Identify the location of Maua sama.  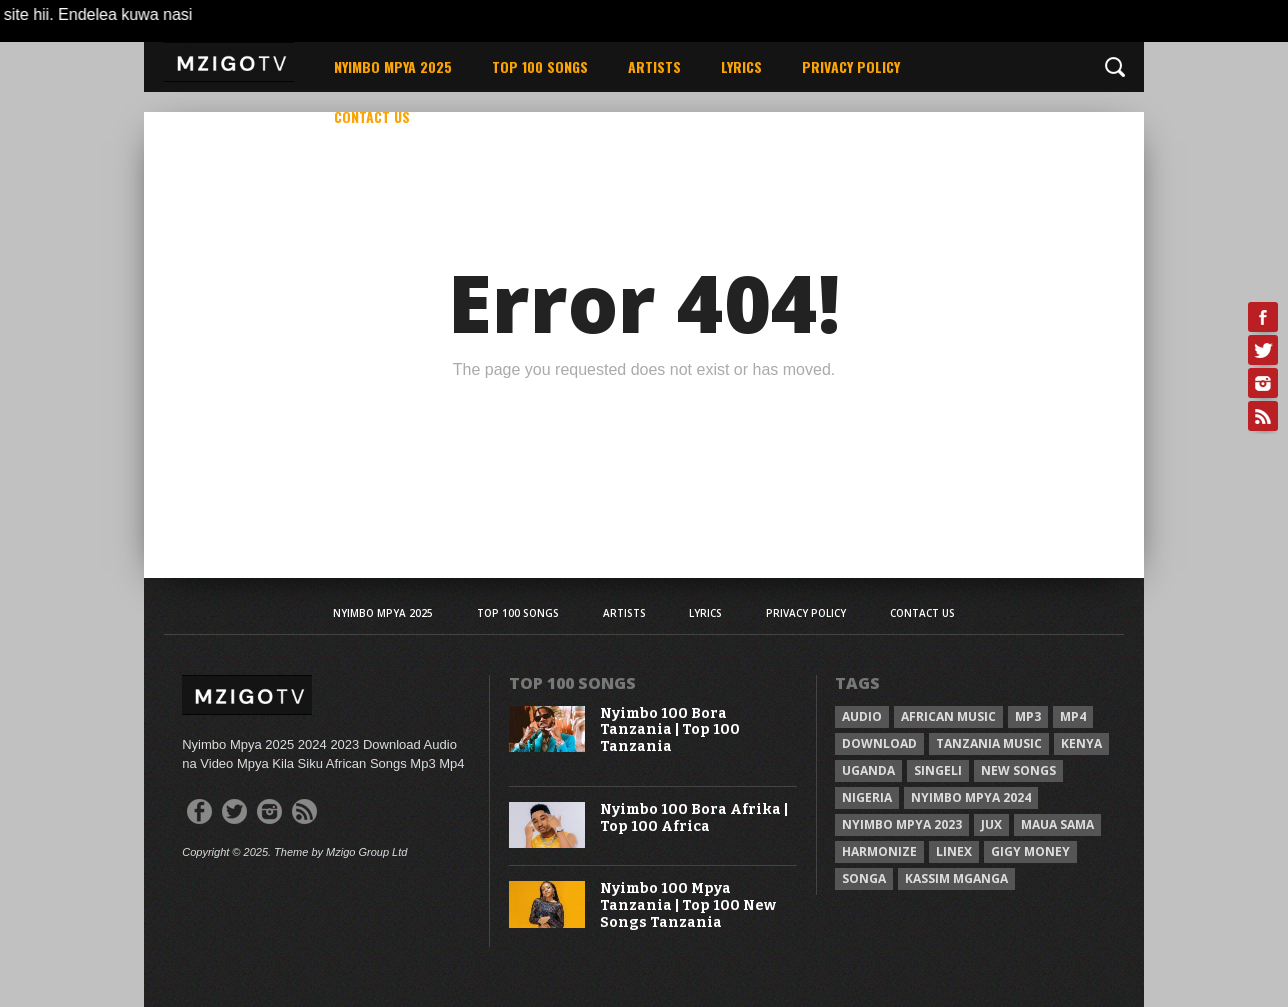
(1057, 824).